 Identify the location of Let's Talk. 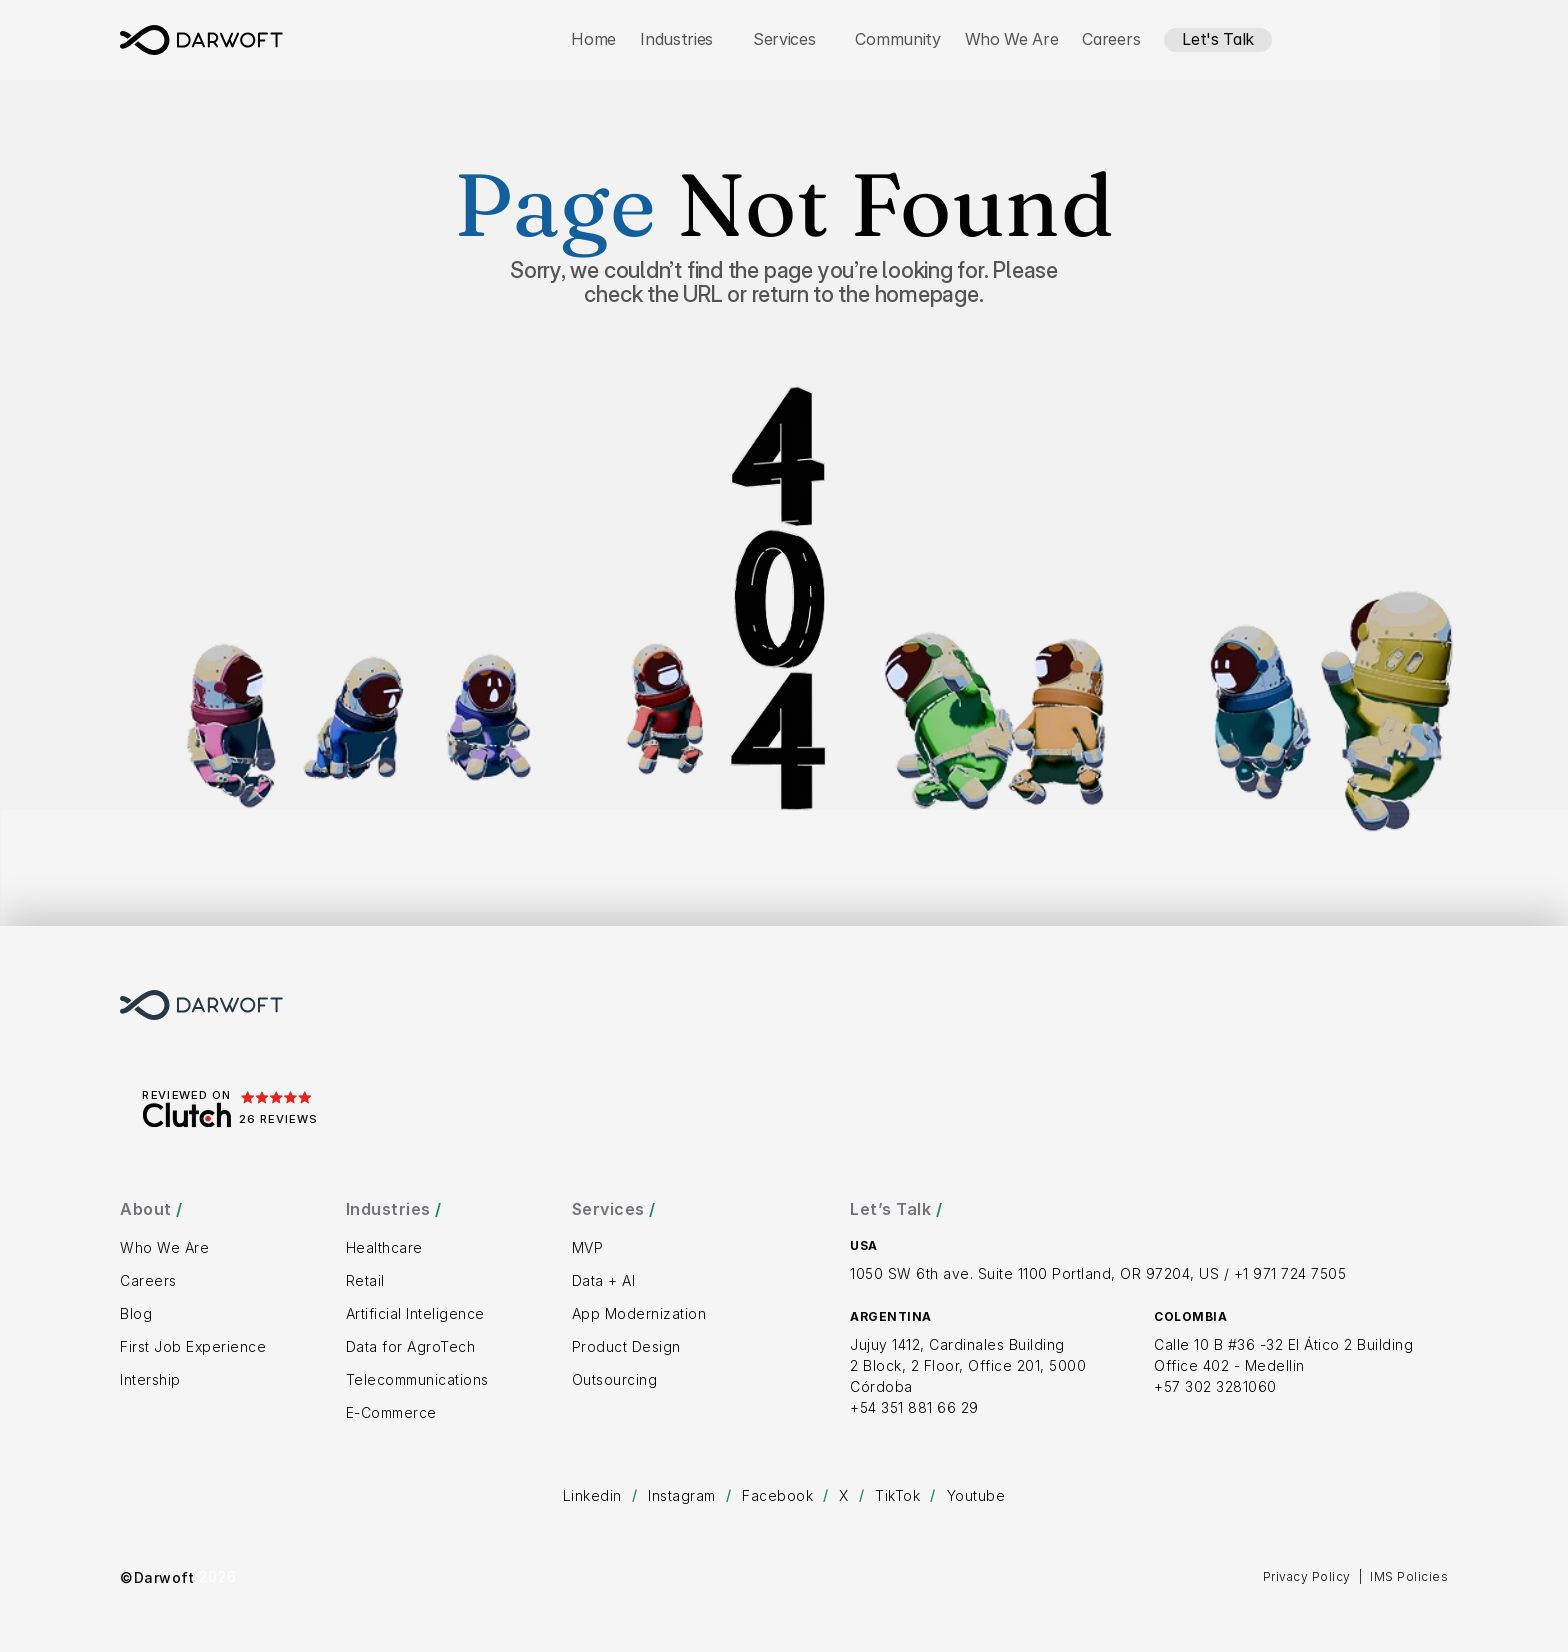
(1218, 39).